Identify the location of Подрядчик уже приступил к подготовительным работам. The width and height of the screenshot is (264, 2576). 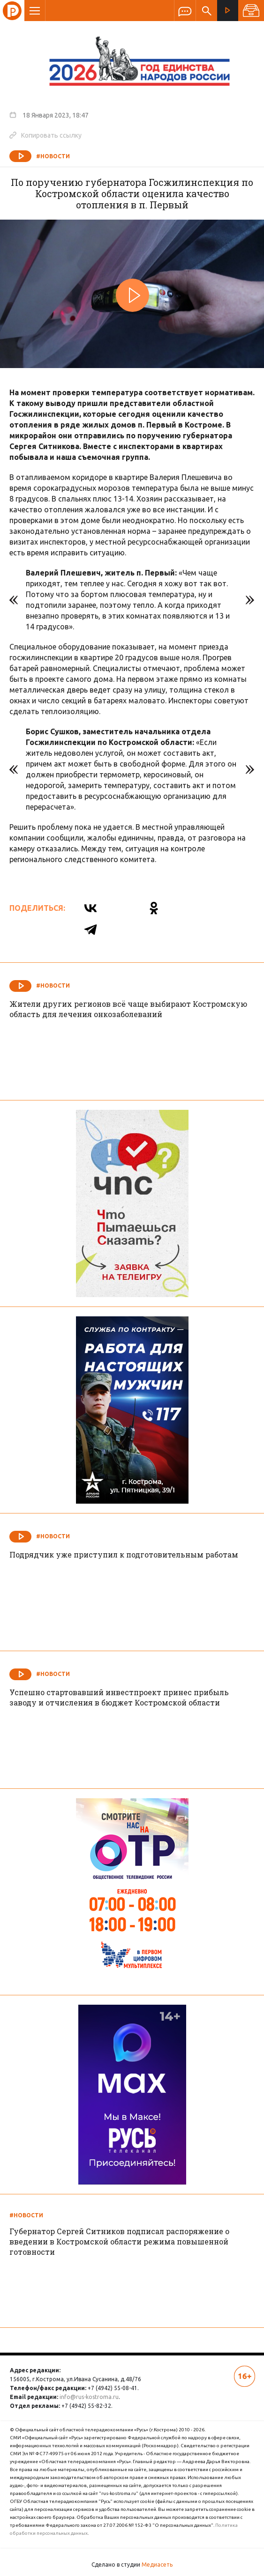
(123, 1554).